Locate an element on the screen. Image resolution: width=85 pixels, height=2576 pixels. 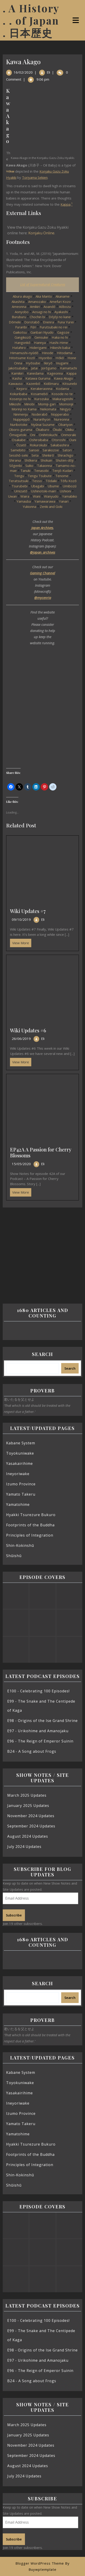
July 2024 Updates is located at coordinates (24, 1846).